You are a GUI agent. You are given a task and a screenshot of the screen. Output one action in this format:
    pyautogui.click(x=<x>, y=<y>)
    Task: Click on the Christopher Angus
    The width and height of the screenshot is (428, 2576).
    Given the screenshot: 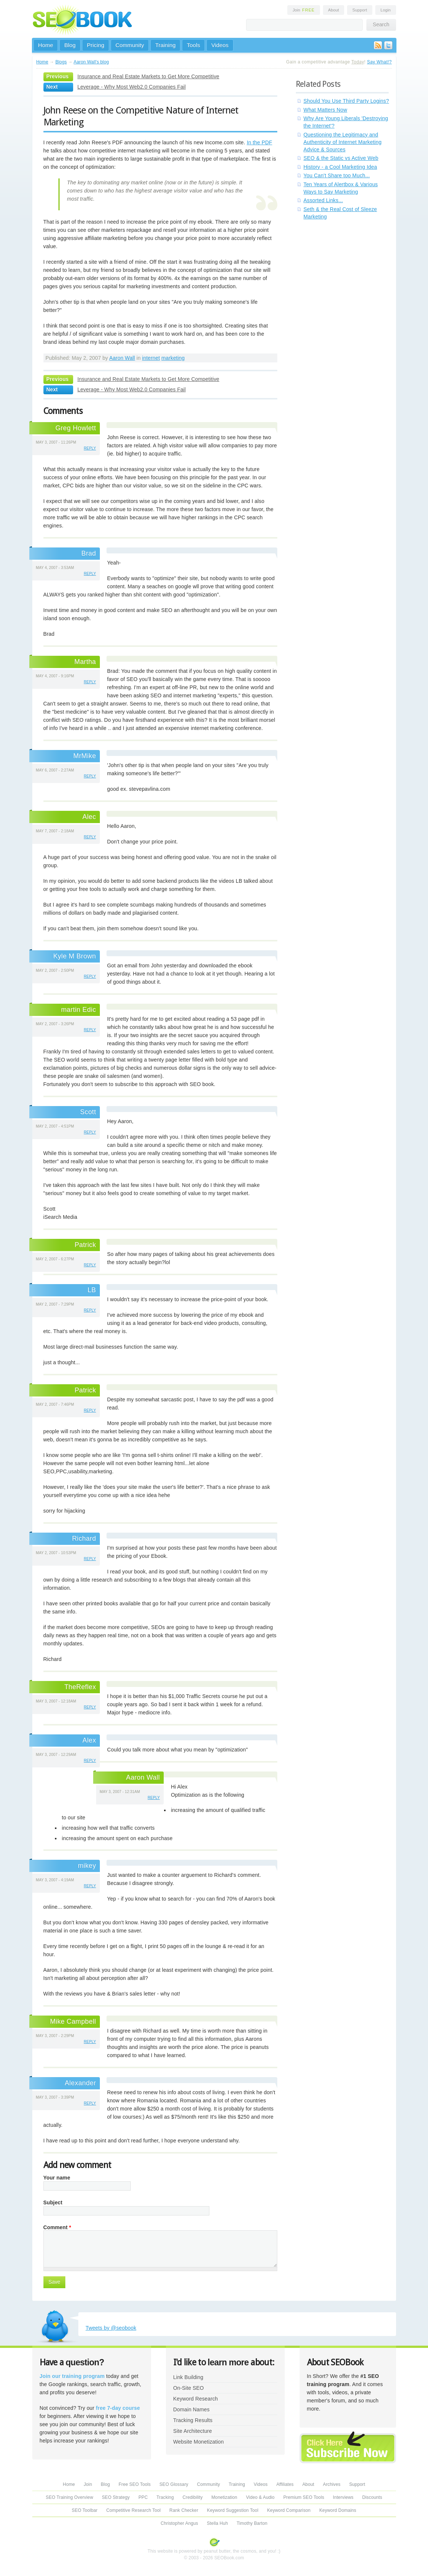 What is the action you would take?
    pyautogui.click(x=179, y=2523)
    